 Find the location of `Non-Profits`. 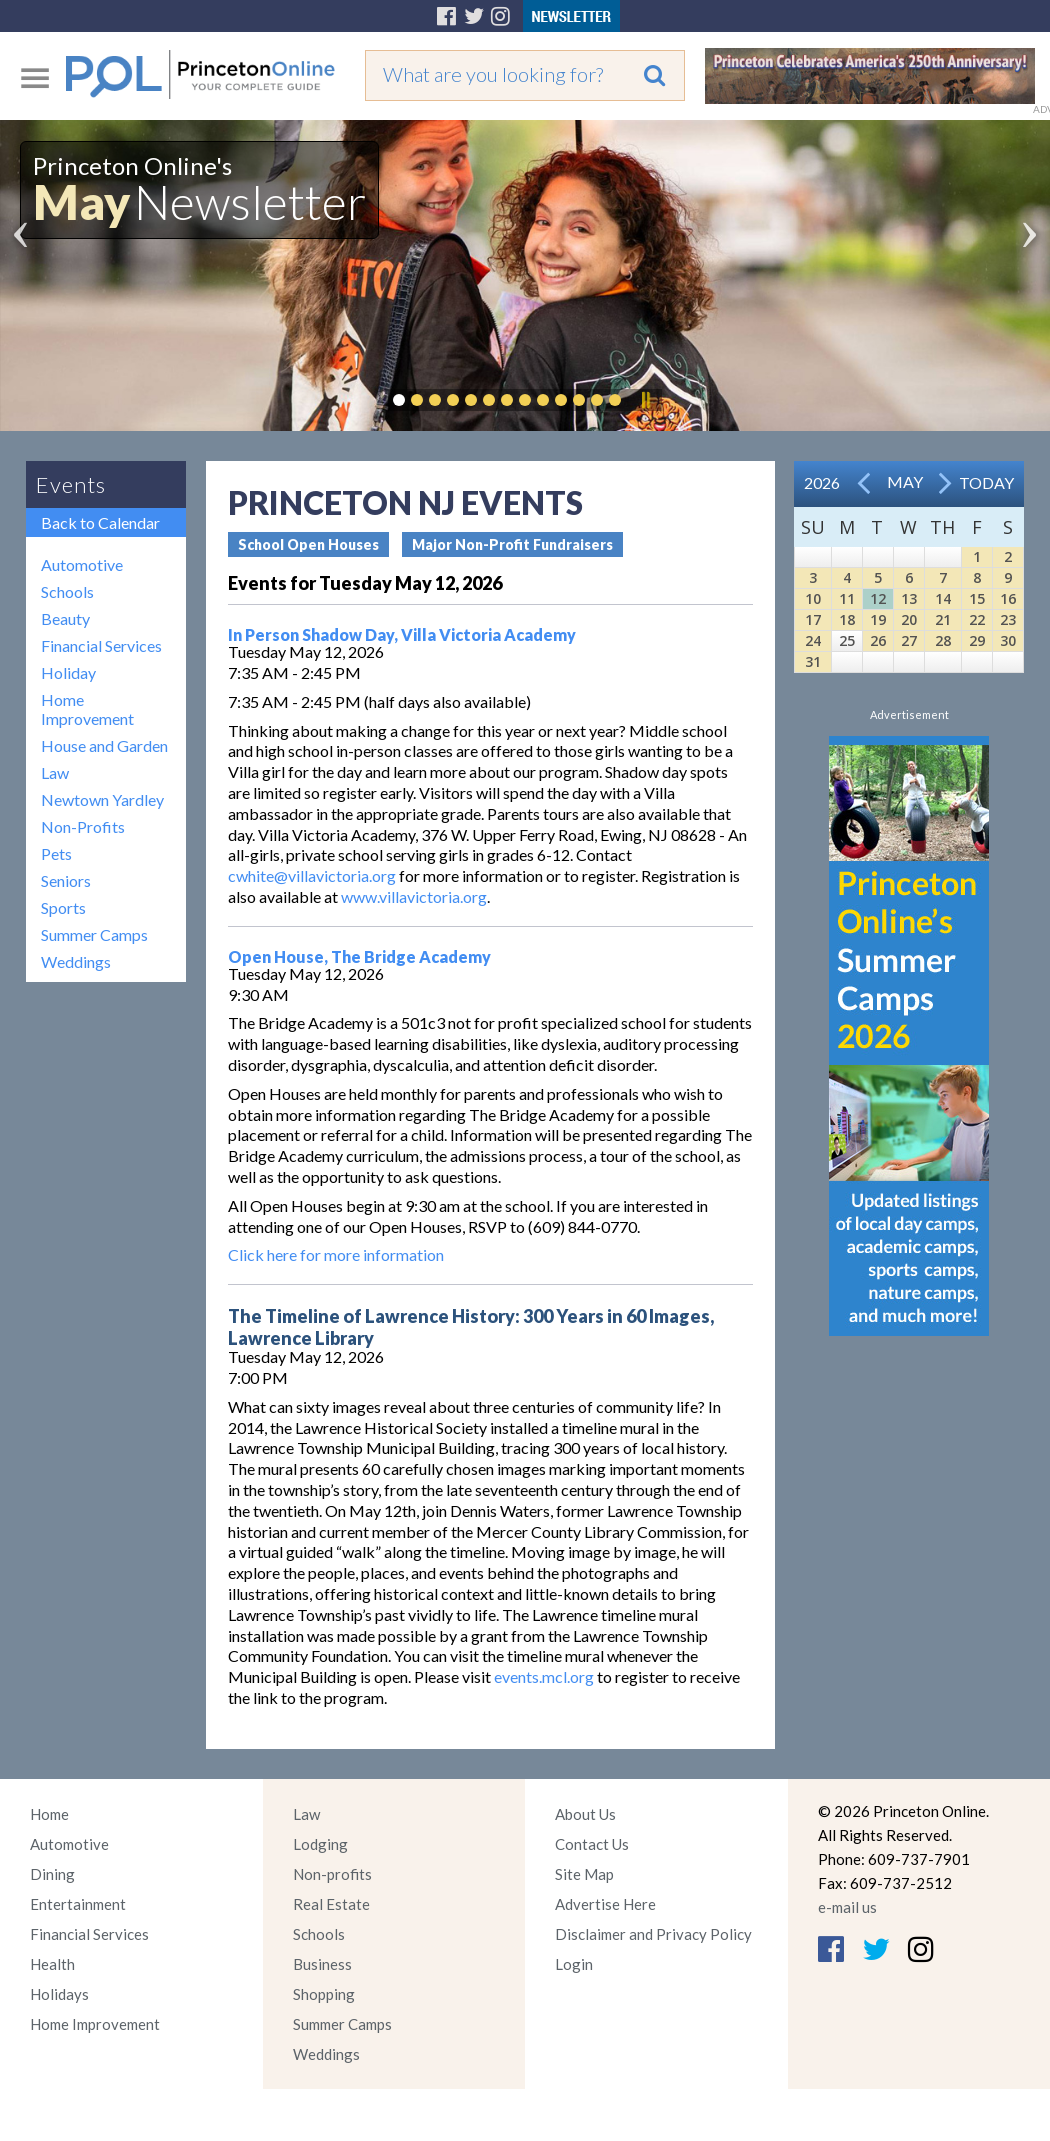

Non-Profits is located at coordinates (83, 826).